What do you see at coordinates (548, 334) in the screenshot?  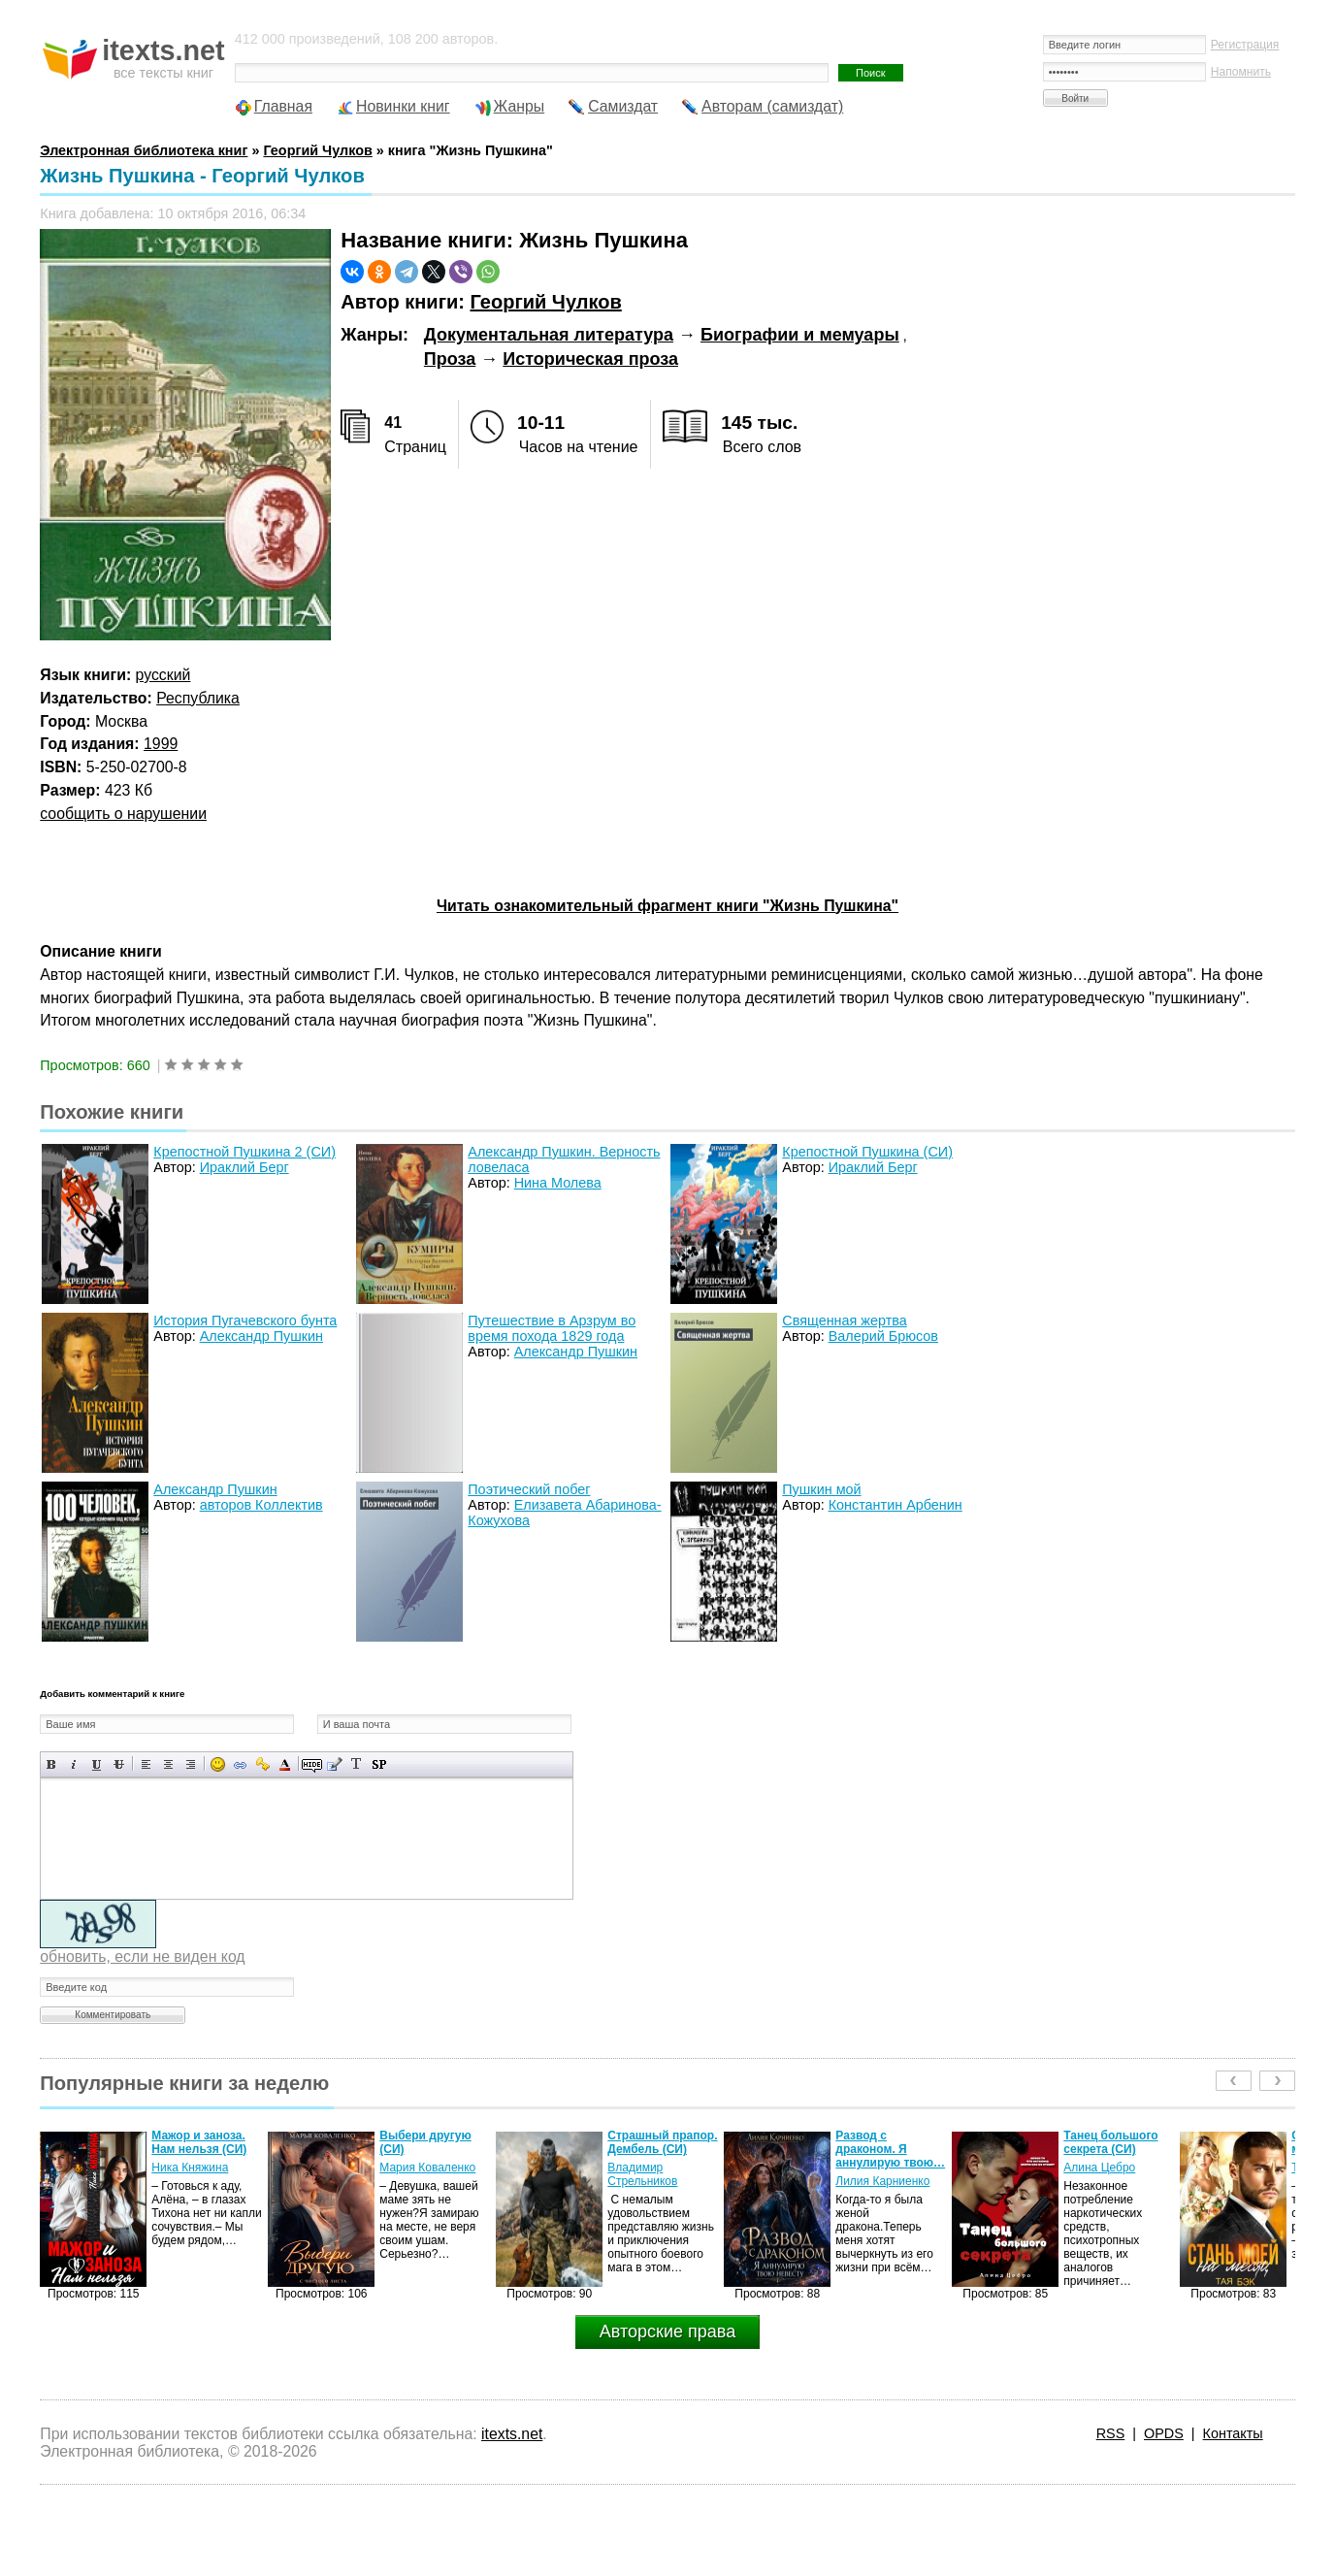 I see `Документальная литература` at bounding box center [548, 334].